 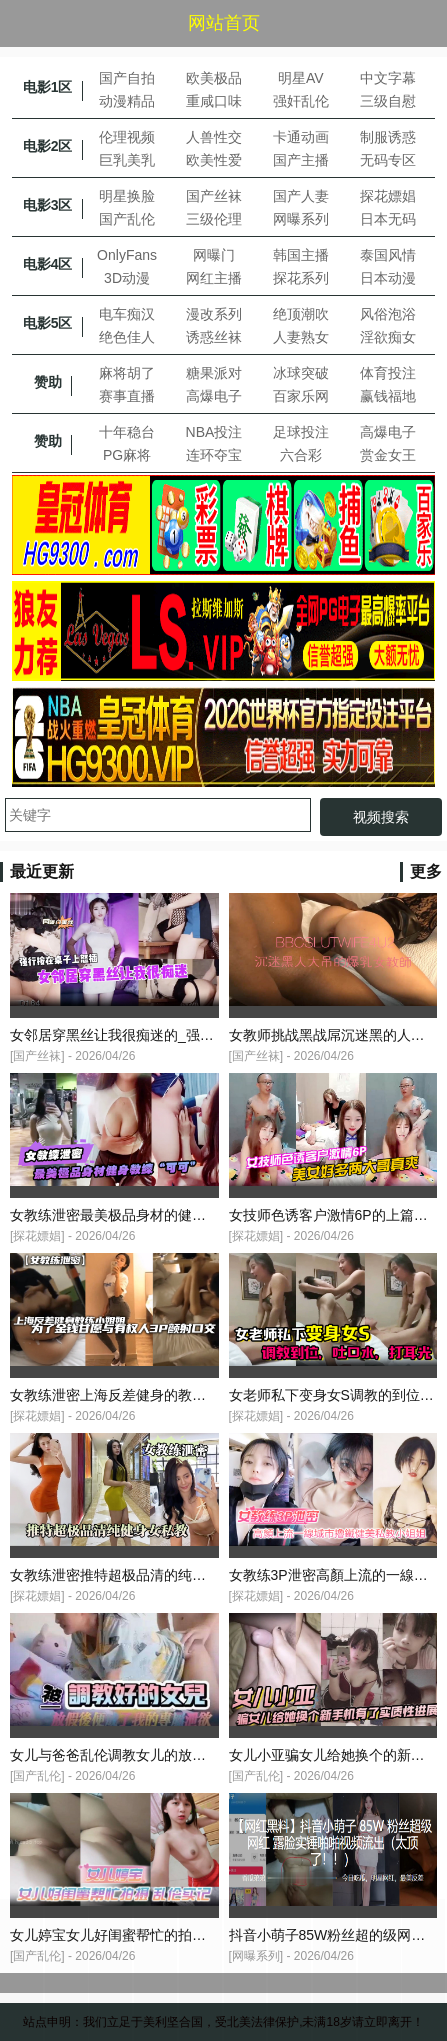 I want to click on 韩国主播, so click(x=301, y=255).